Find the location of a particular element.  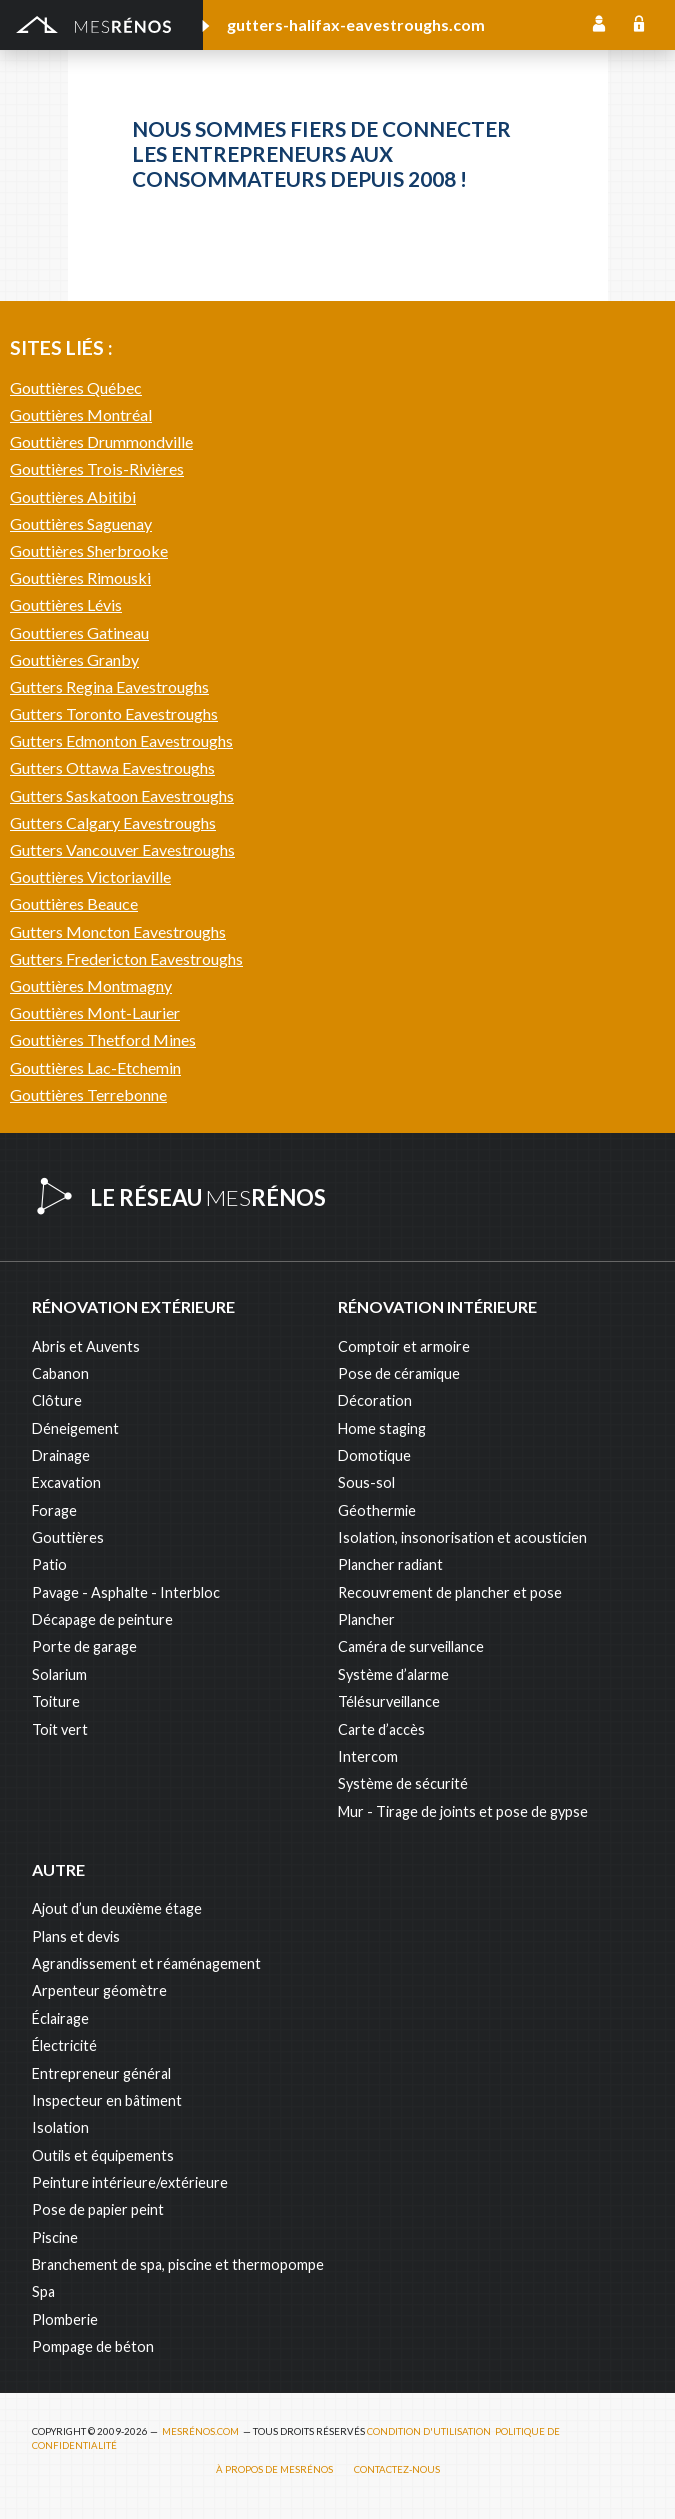

Home staging is located at coordinates (382, 1428).